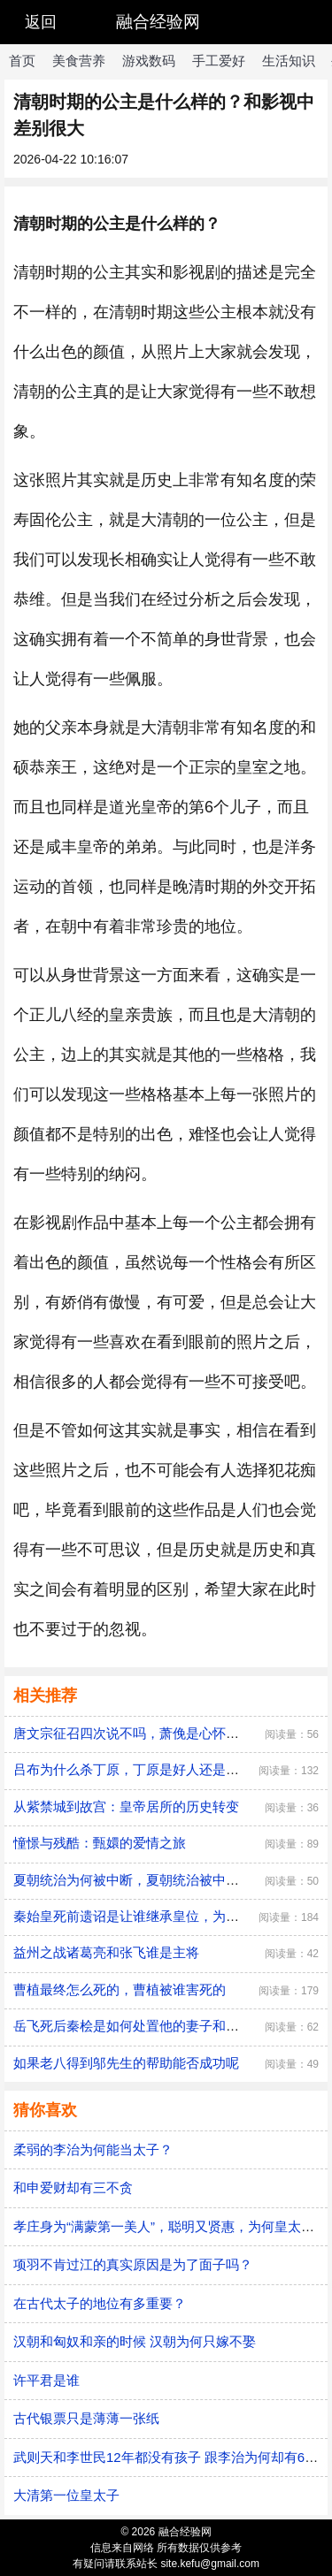 The width and height of the screenshot is (332, 2576). Describe the element at coordinates (126, 1806) in the screenshot. I see `从紫禁城到故宫：皇帝居所的历史转变` at that location.